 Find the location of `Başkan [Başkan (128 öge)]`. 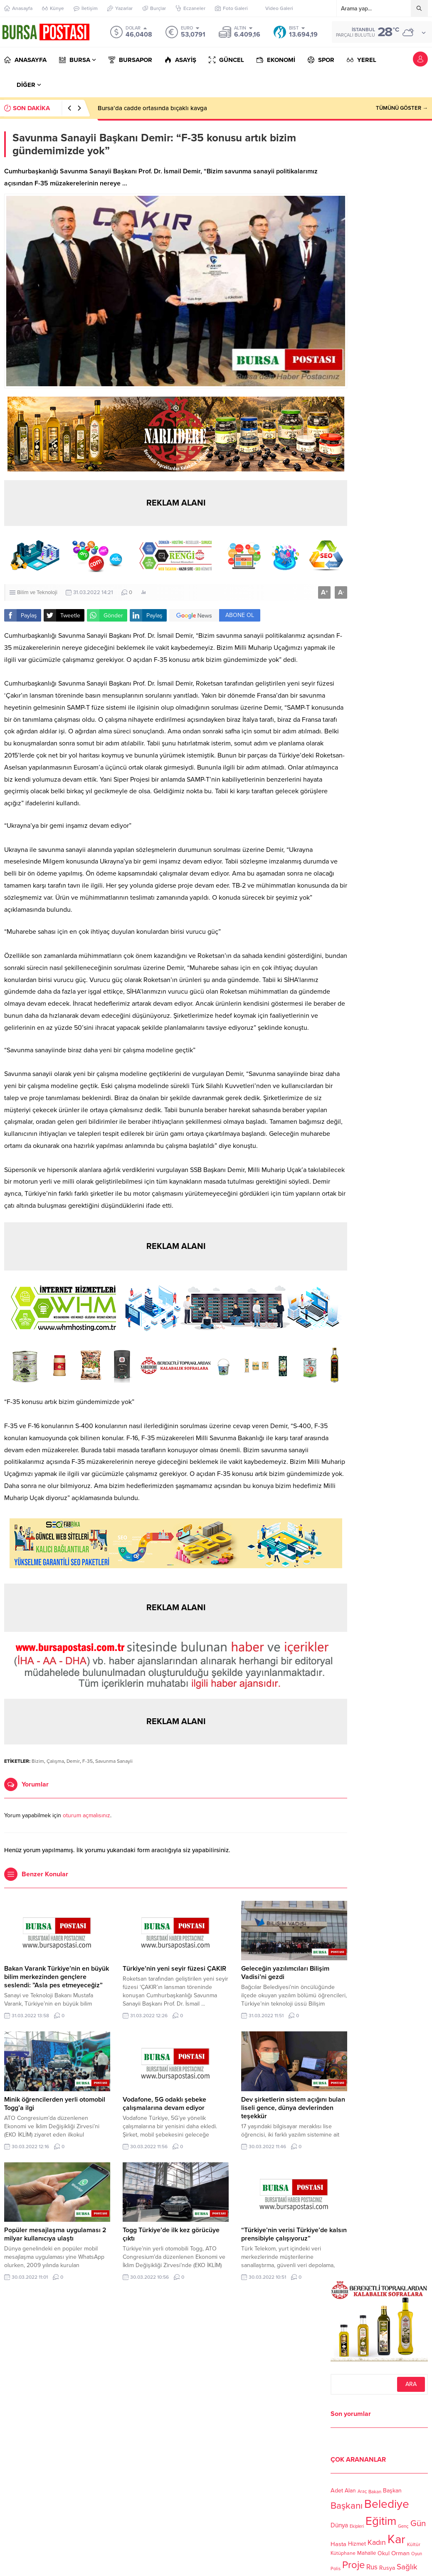

Başkan [Başkan (128 öge)] is located at coordinates (392, 2490).